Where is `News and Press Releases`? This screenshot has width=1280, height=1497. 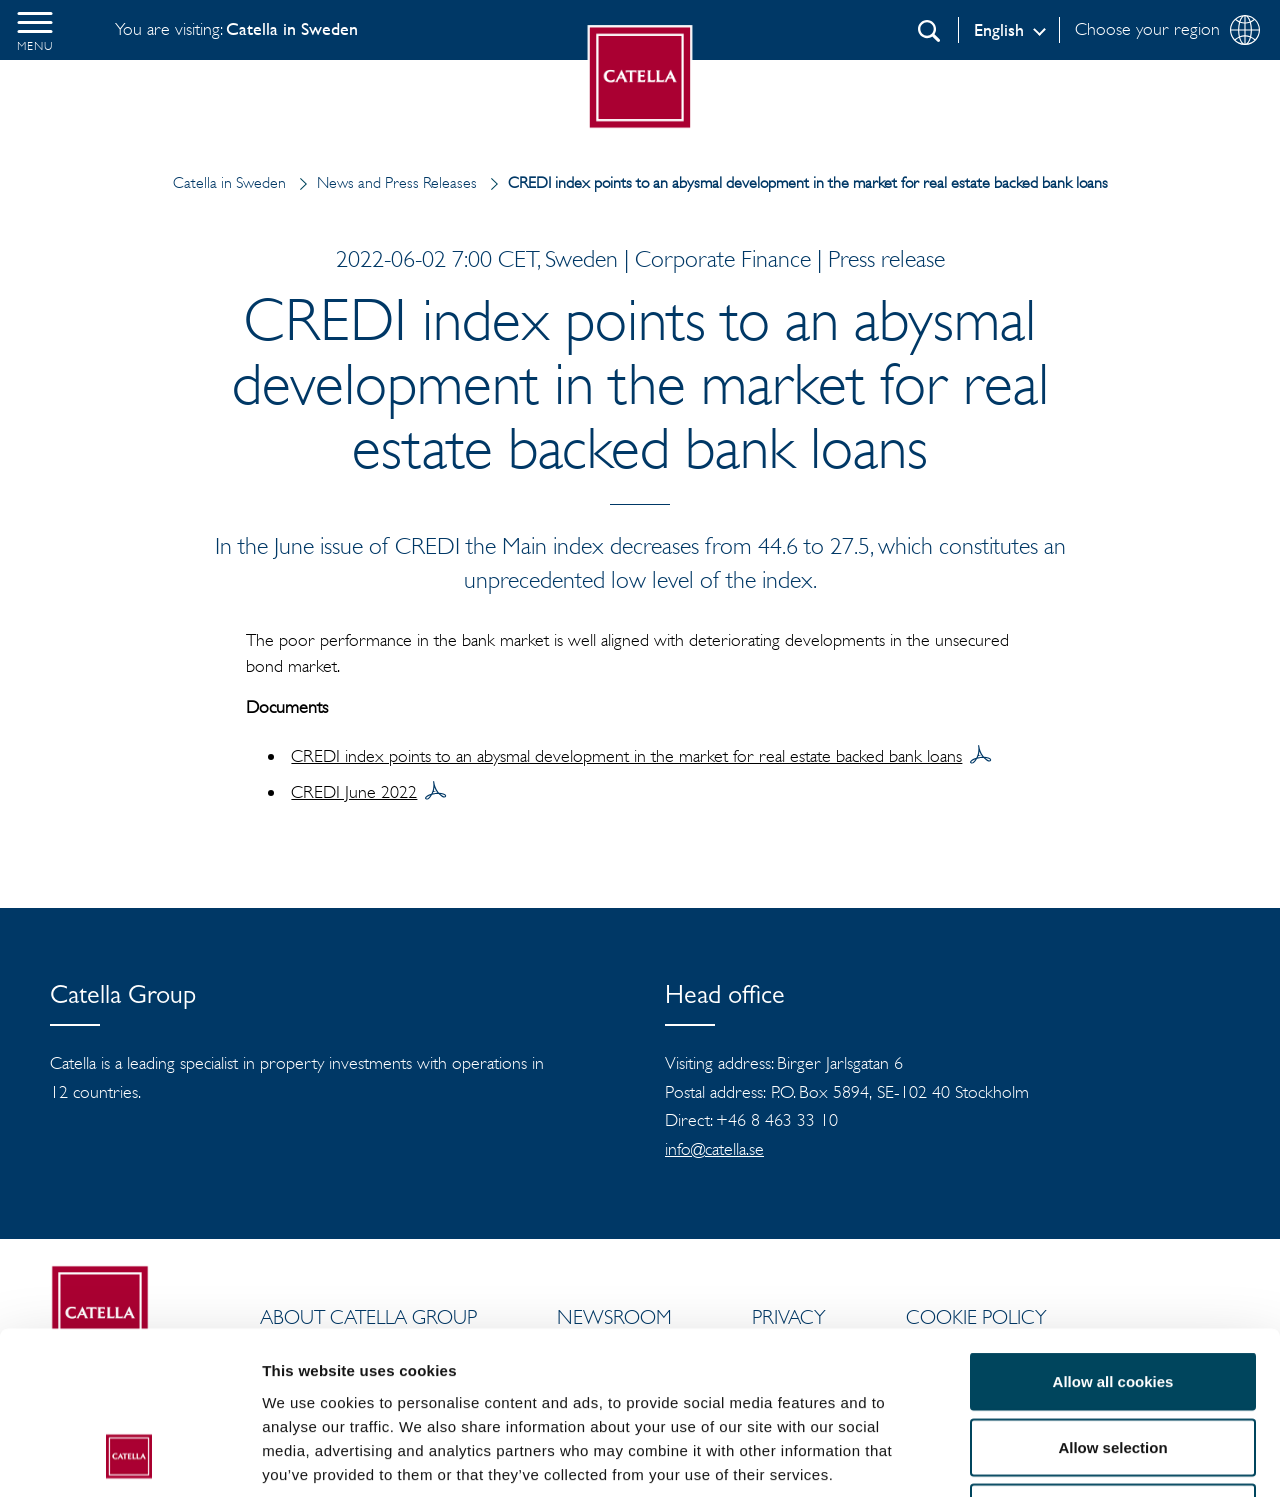
News and Press Releases is located at coordinates (383, 182).